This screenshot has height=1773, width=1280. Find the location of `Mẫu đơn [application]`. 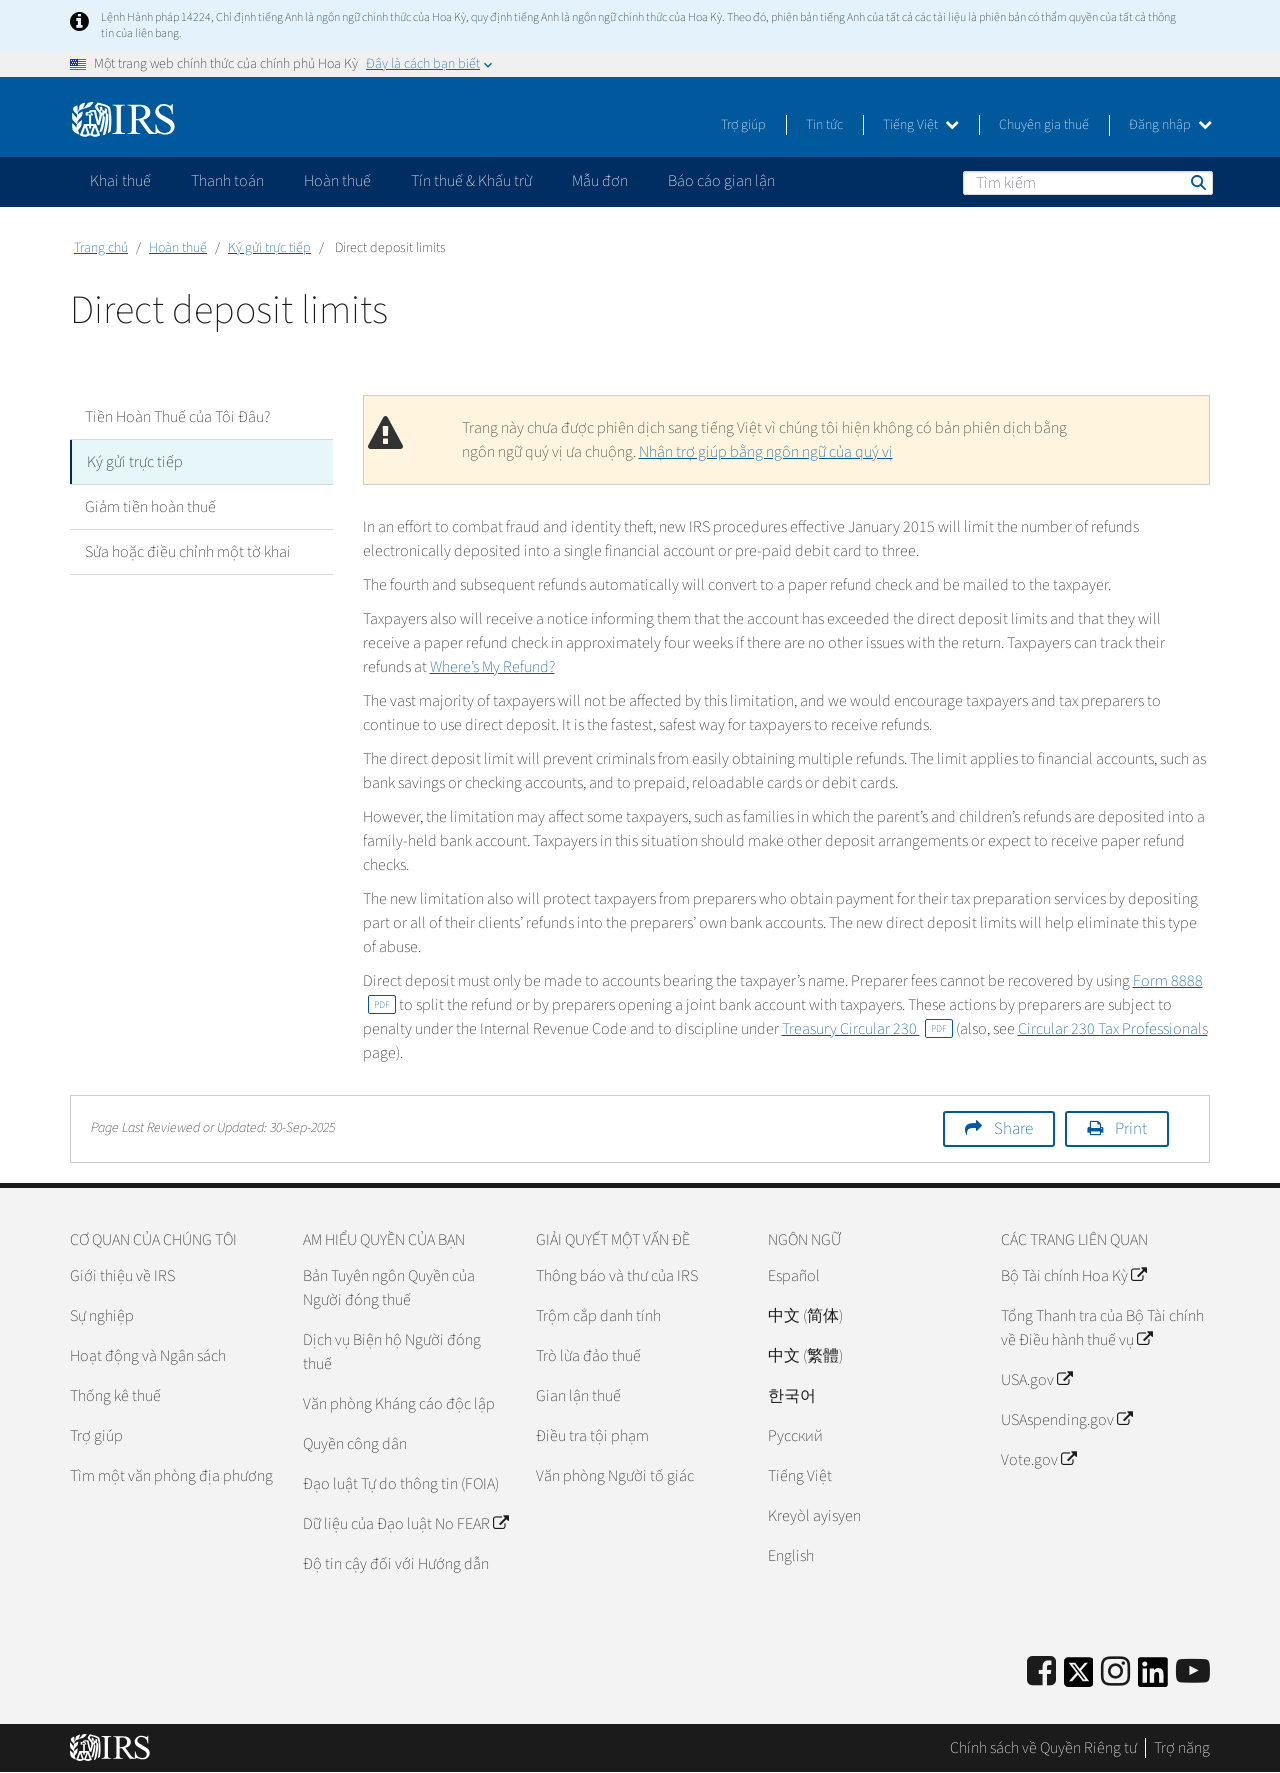

Mẫu đơn [application] is located at coordinates (600, 181).